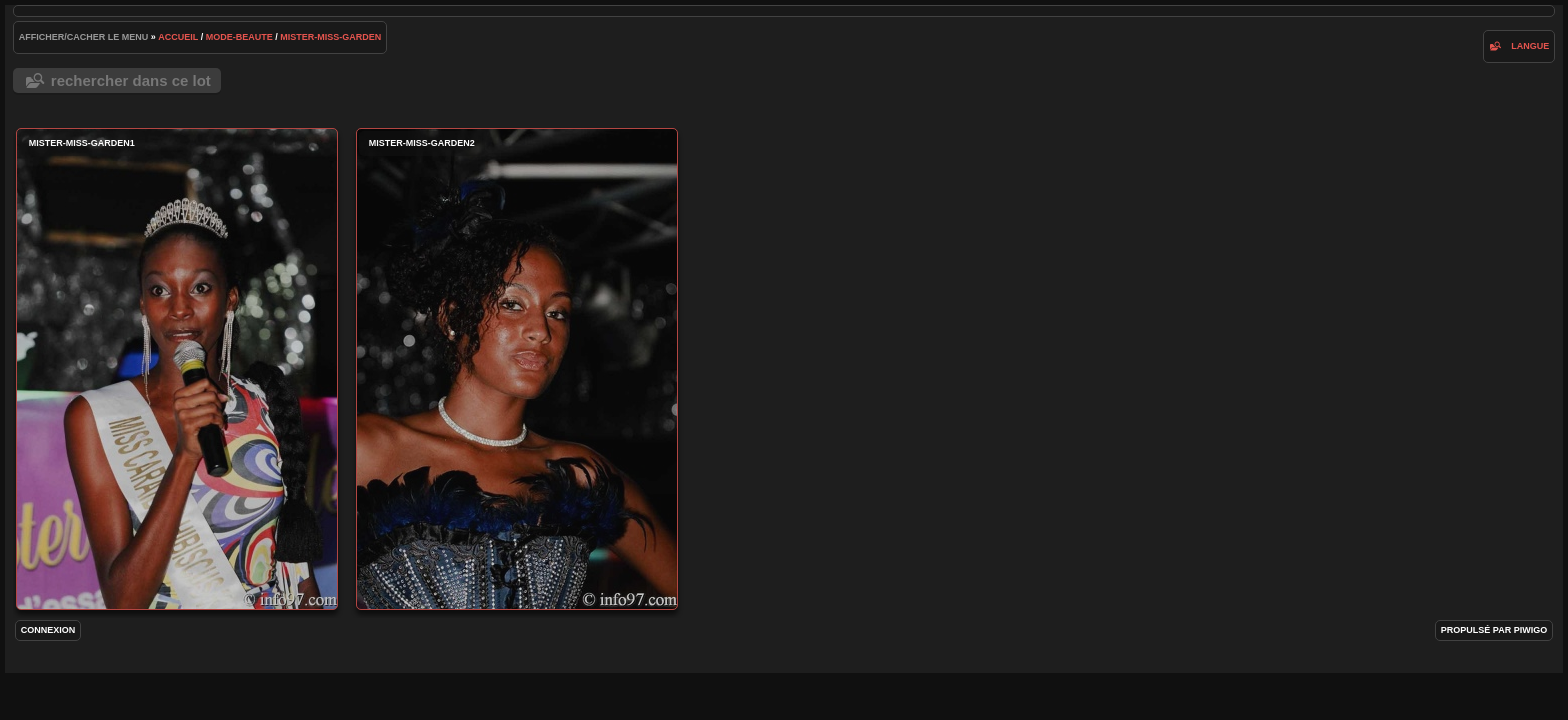  What do you see at coordinates (178, 37) in the screenshot?
I see `Accueil` at bounding box center [178, 37].